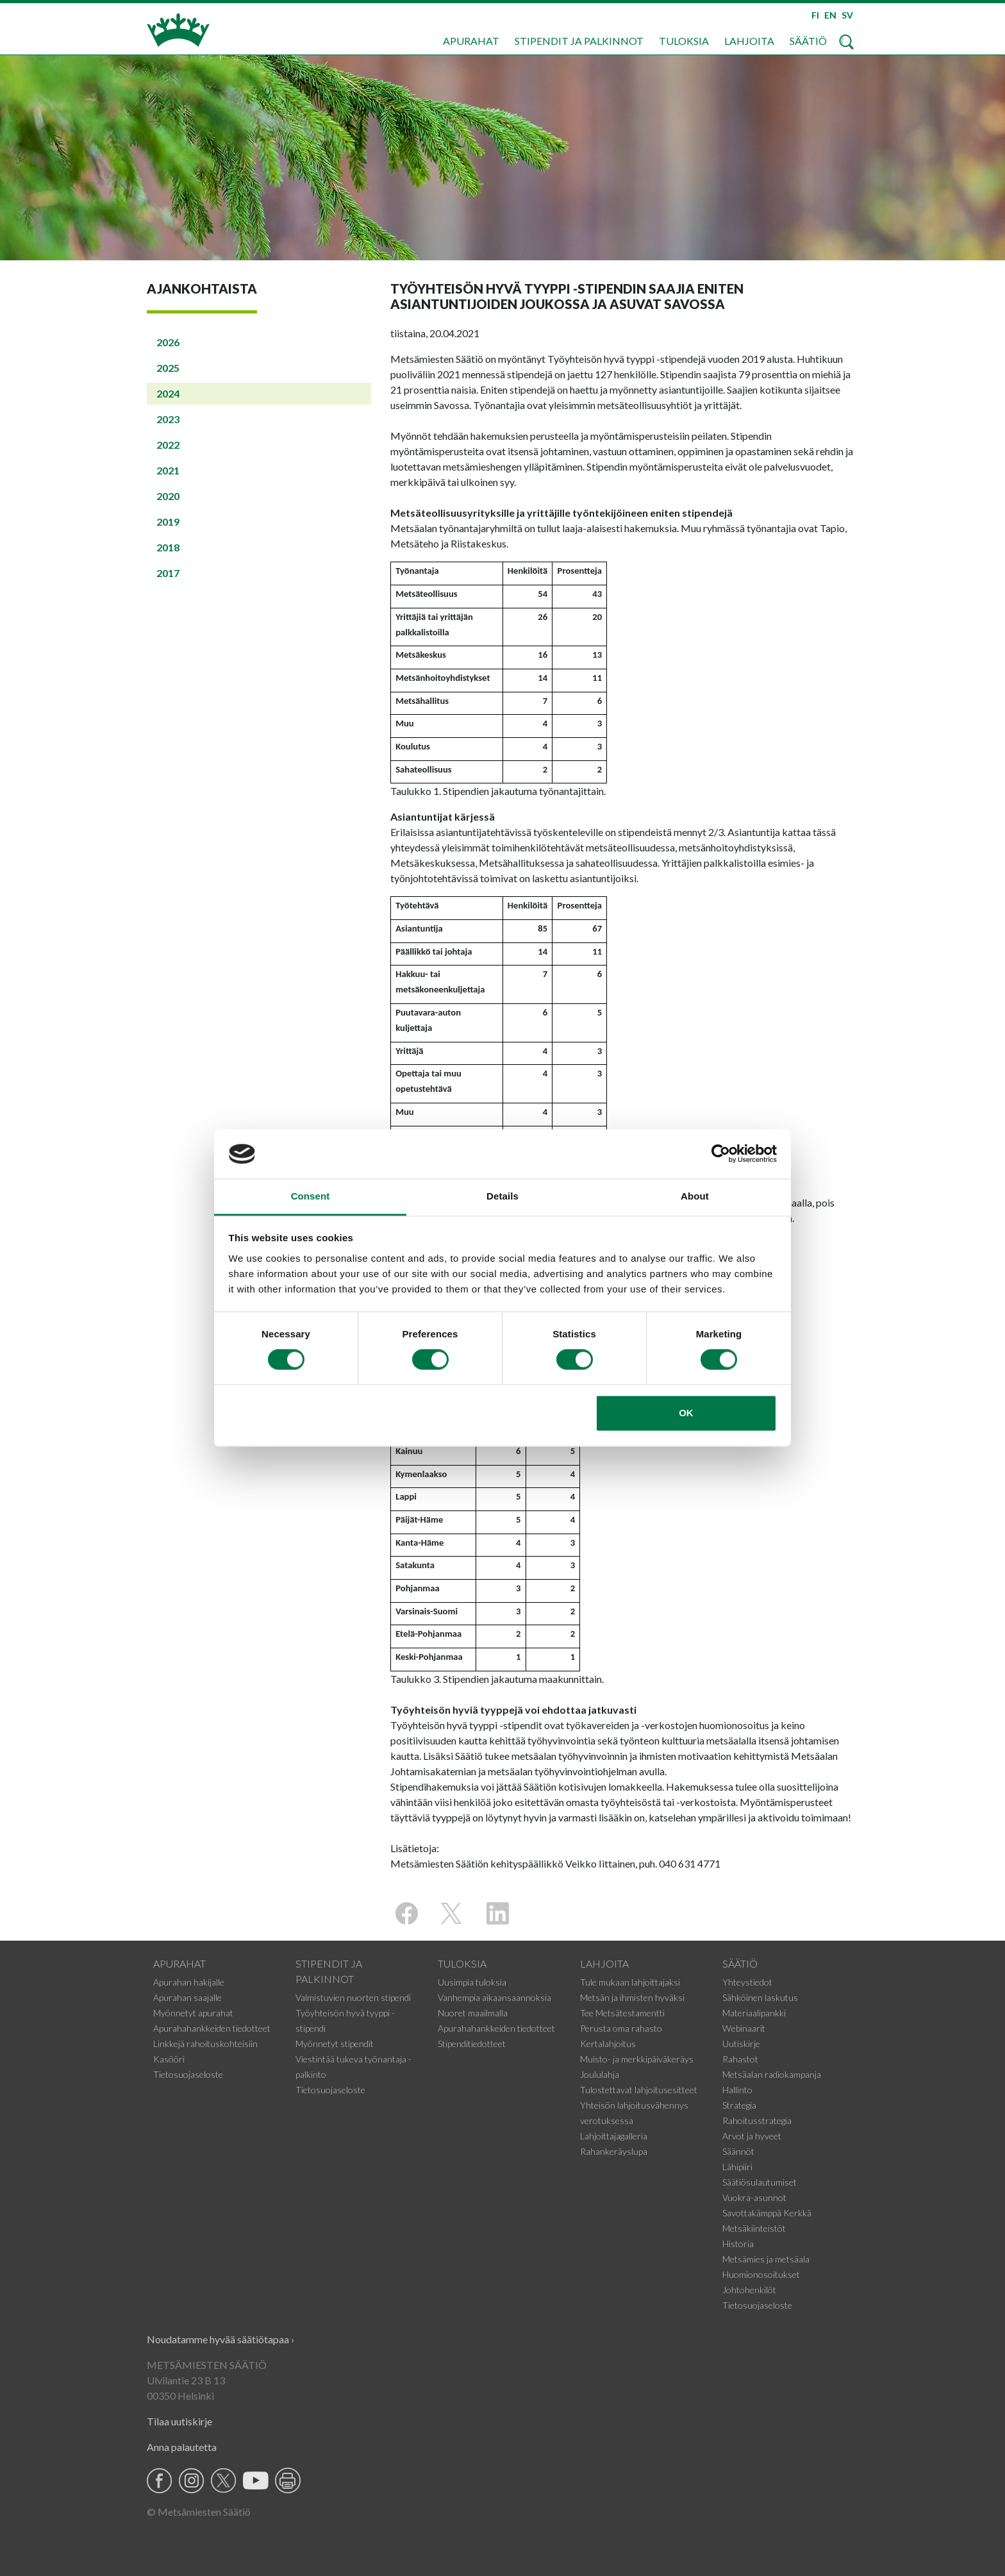 The image size is (1005, 2576). What do you see at coordinates (169, 2058) in the screenshot?
I see `Kasööri` at bounding box center [169, 2058].